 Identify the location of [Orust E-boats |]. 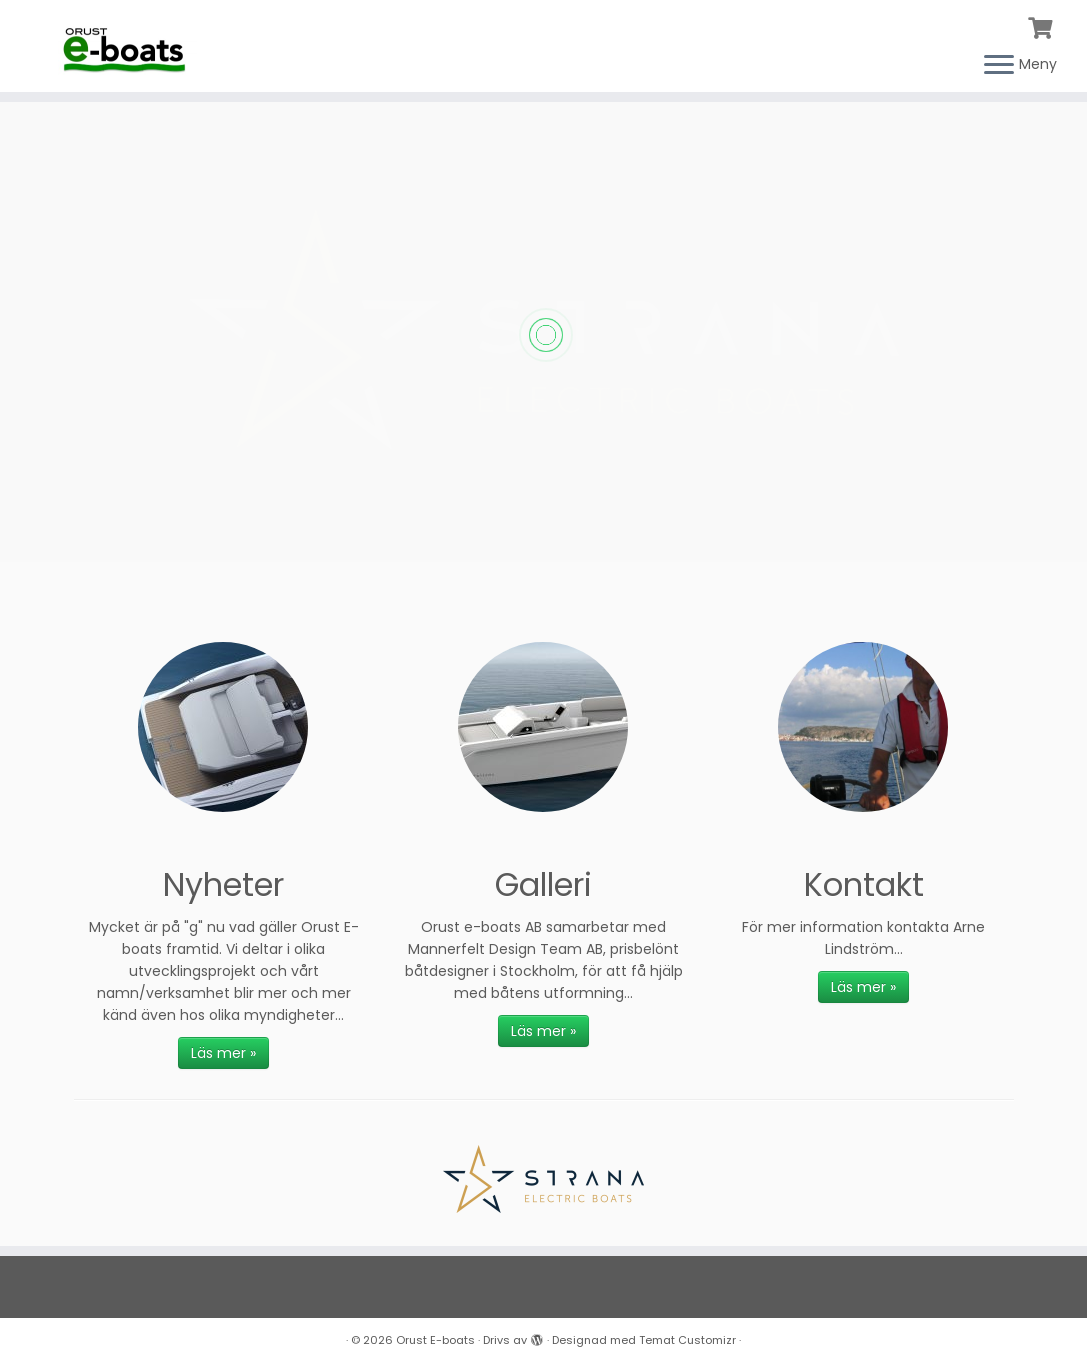
(127, 44).